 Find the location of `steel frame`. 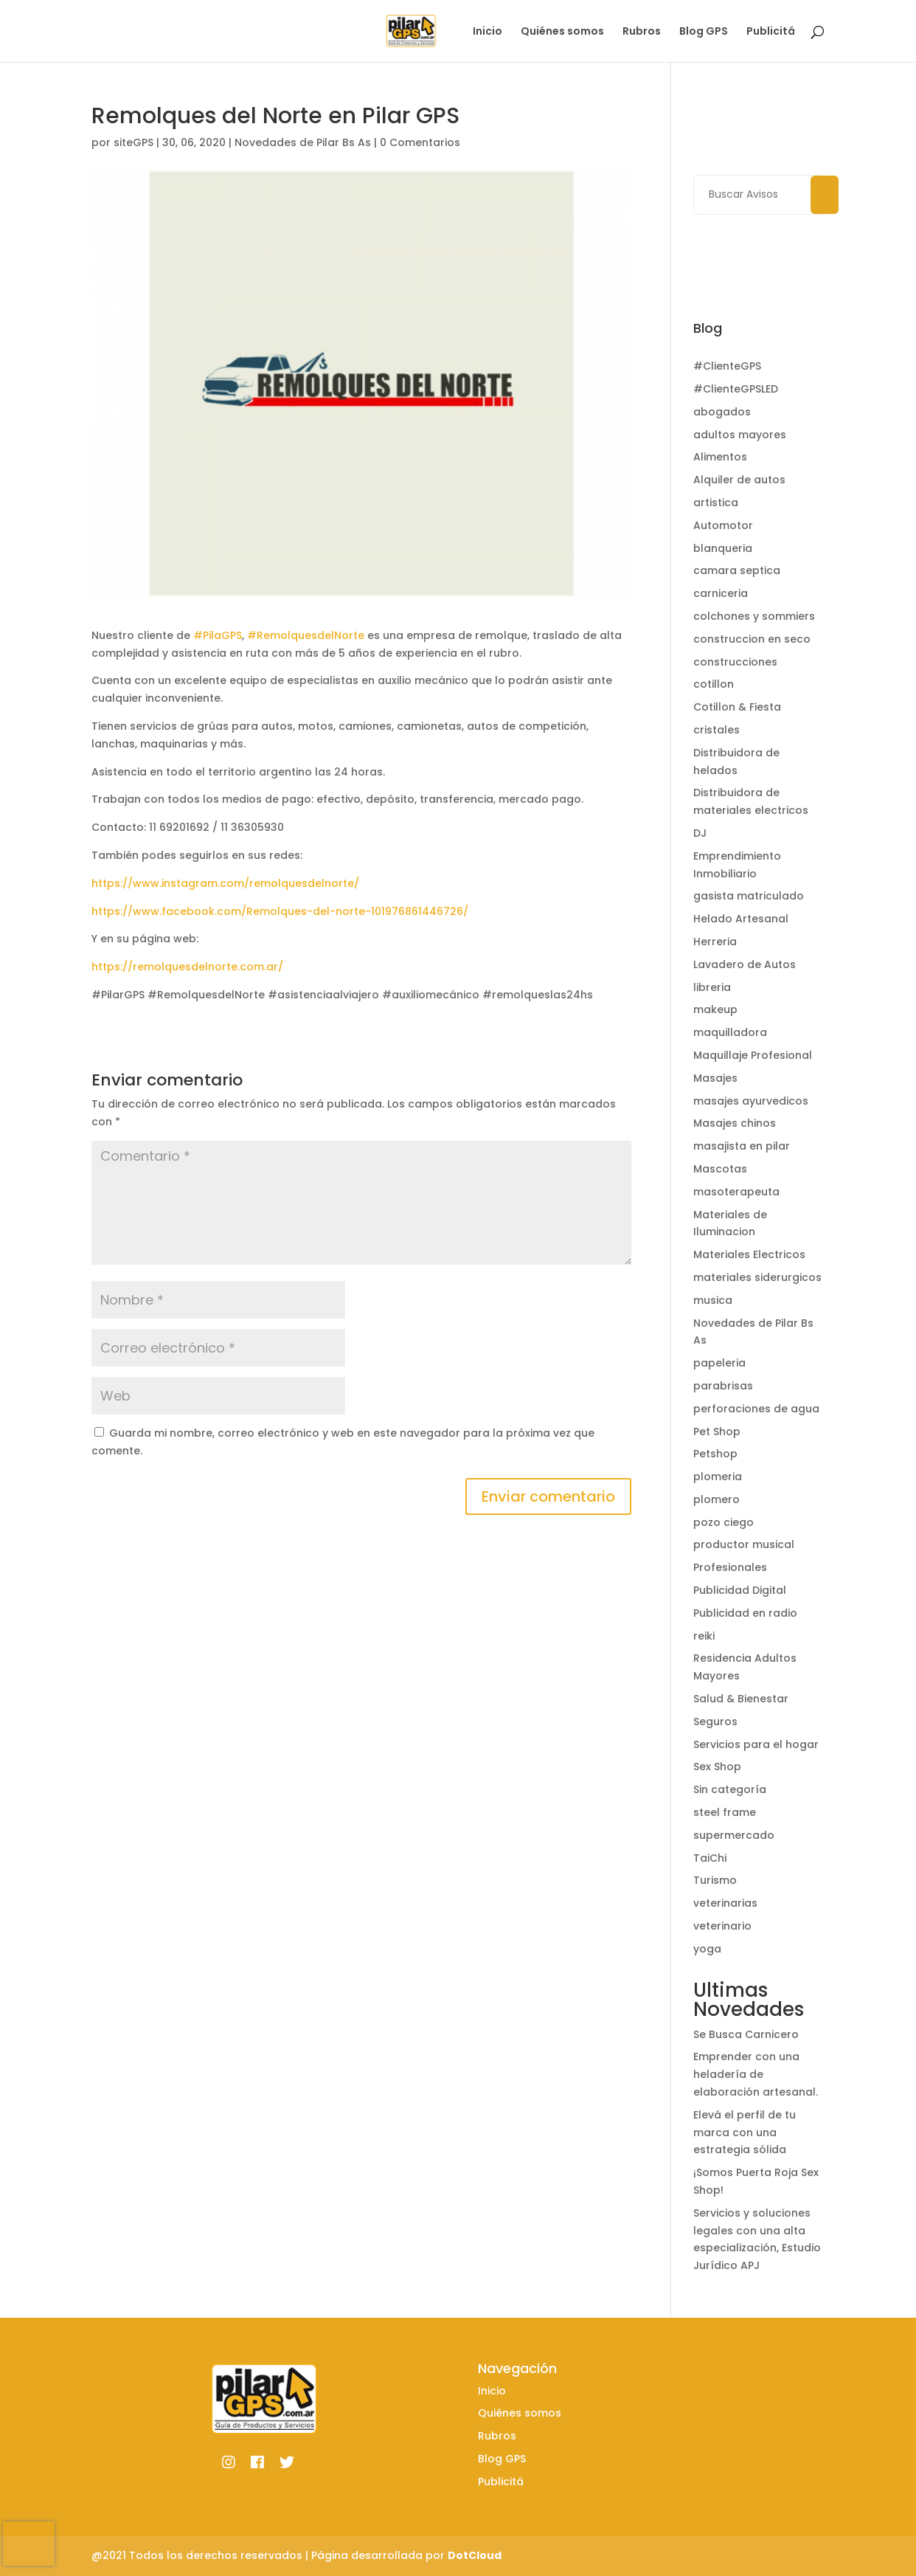

steel frame is located at coordinates (724, 1812).